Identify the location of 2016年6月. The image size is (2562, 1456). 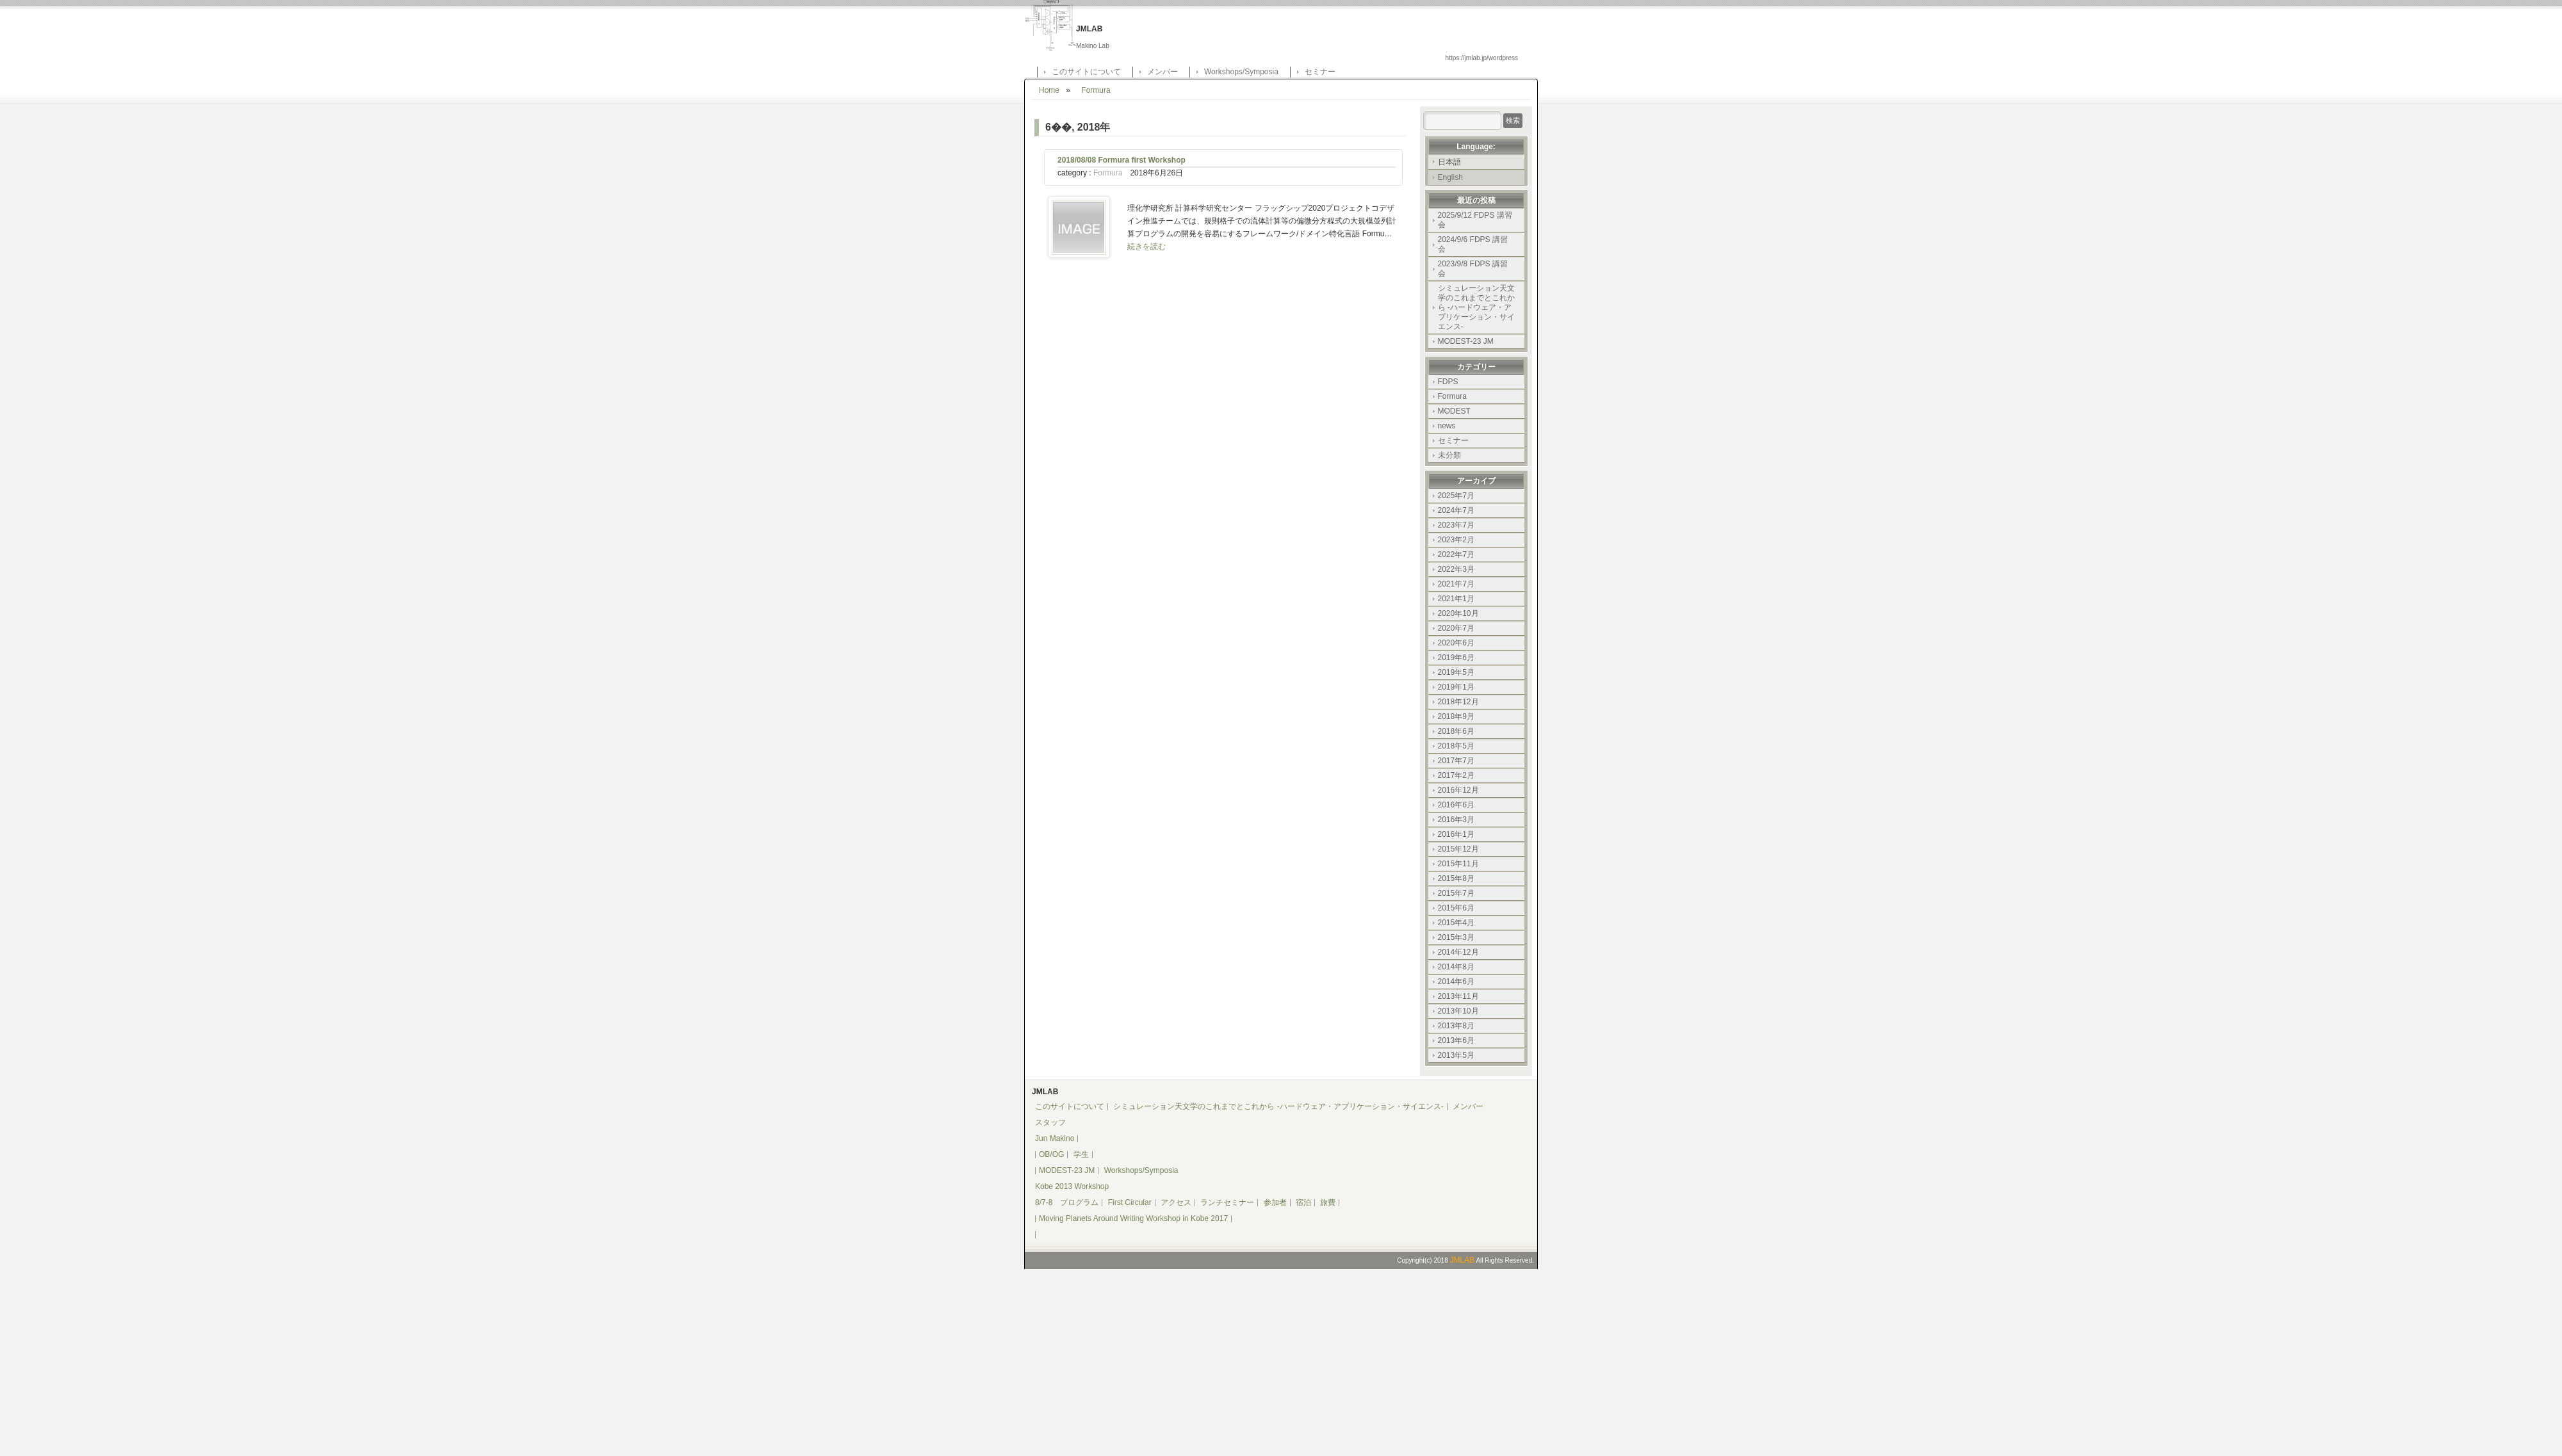
(1456, 804).